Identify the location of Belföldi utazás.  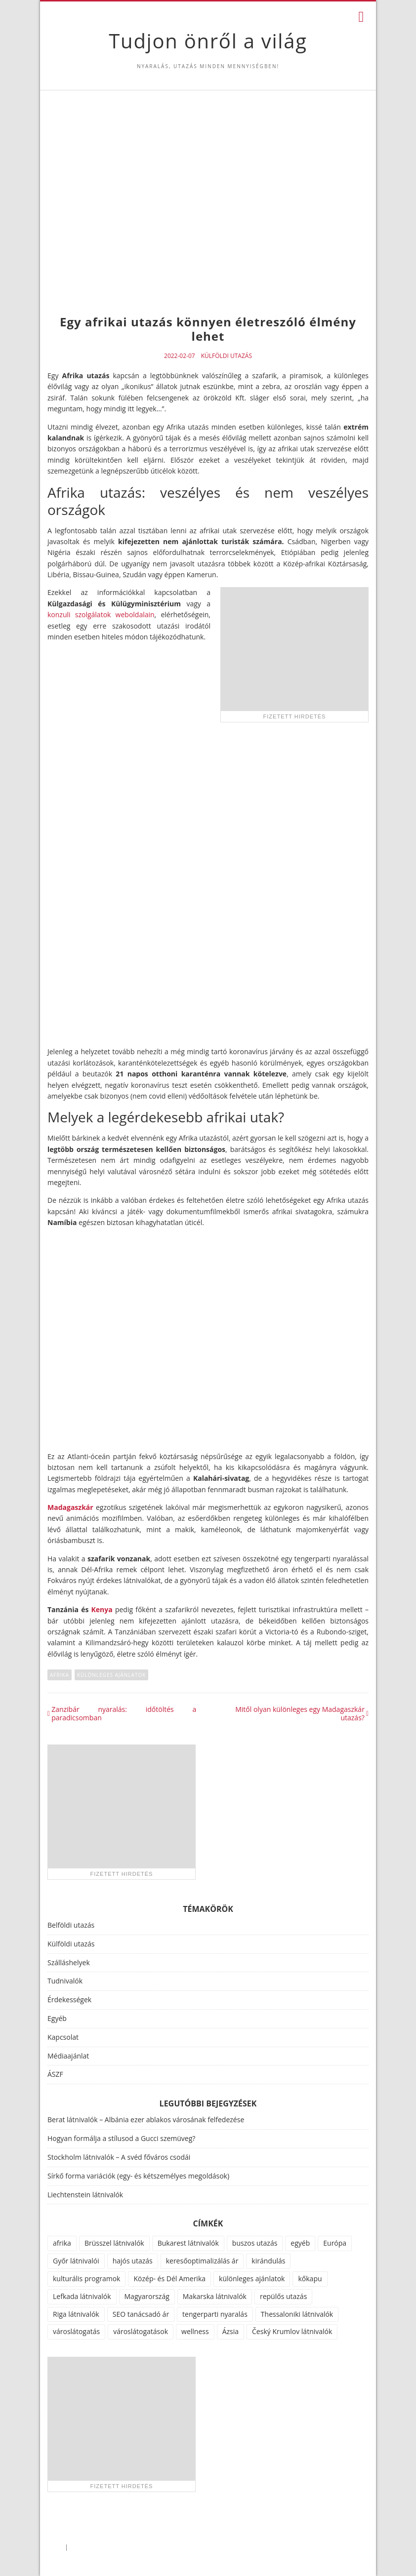
(70, 1925).